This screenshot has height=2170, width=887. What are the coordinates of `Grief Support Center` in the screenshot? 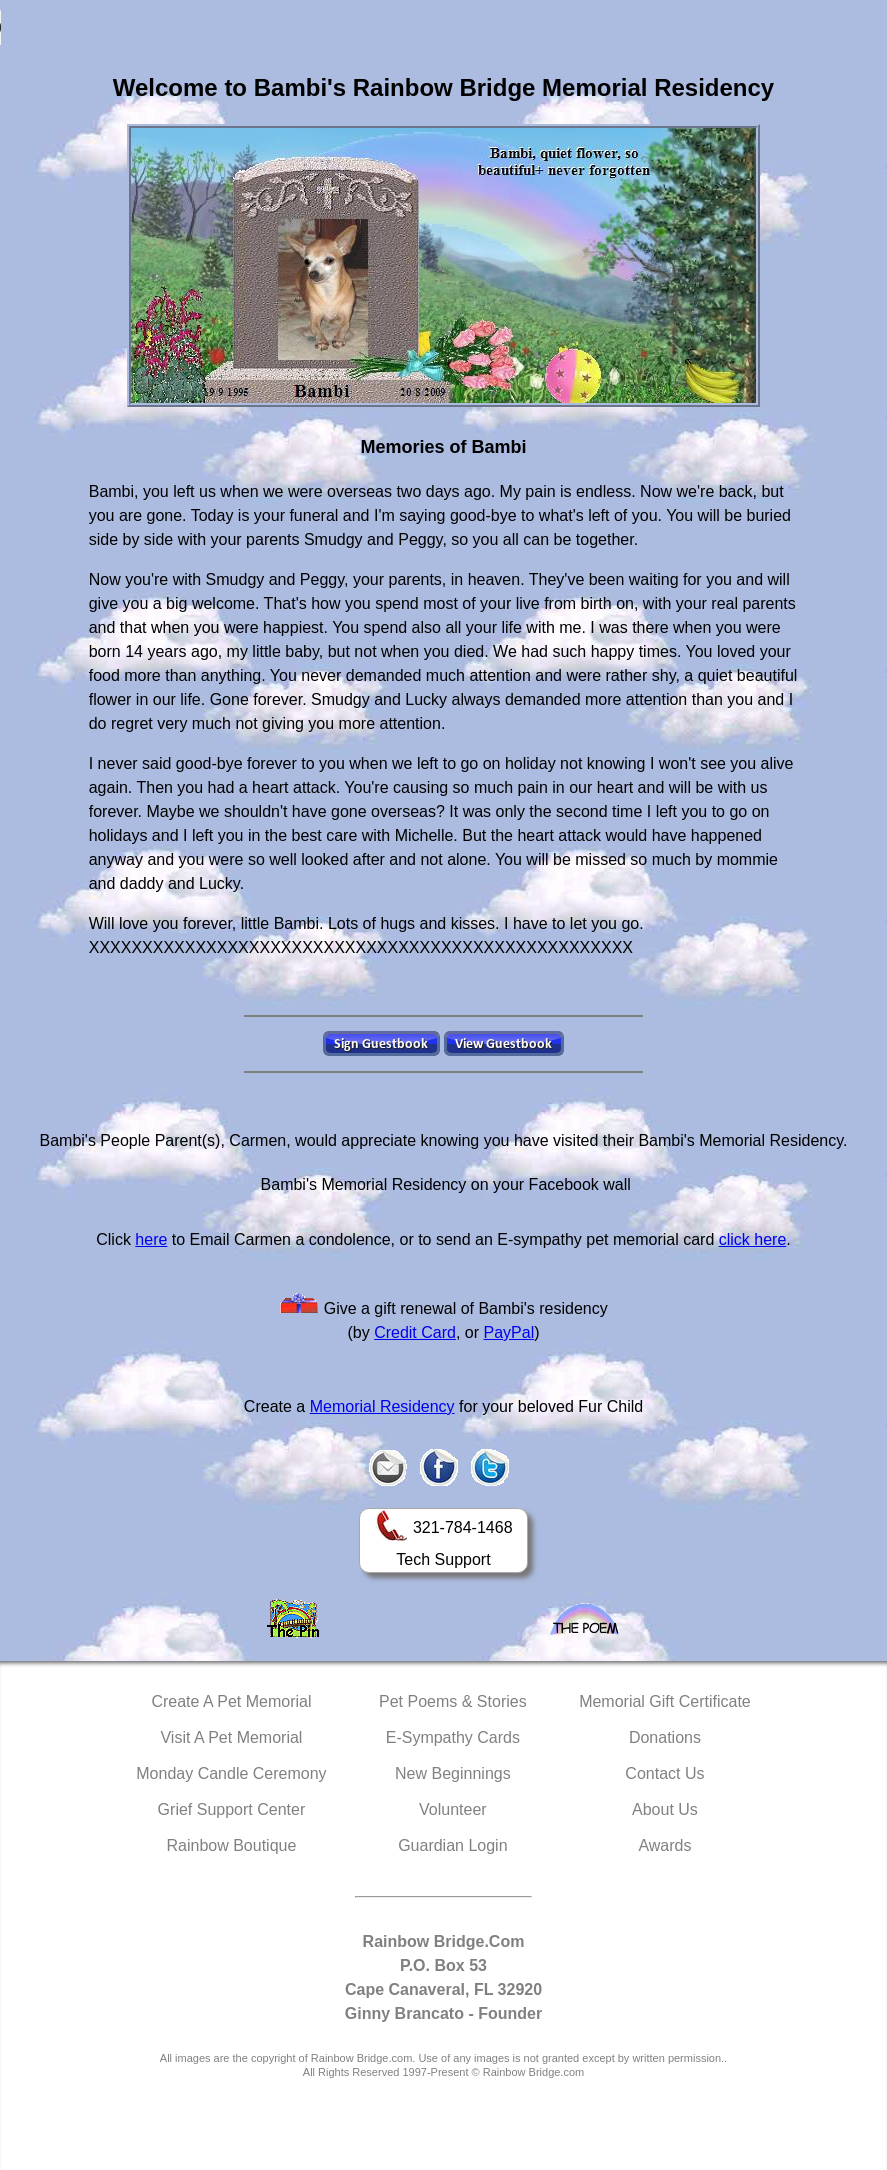 It's located at (232, 1809).